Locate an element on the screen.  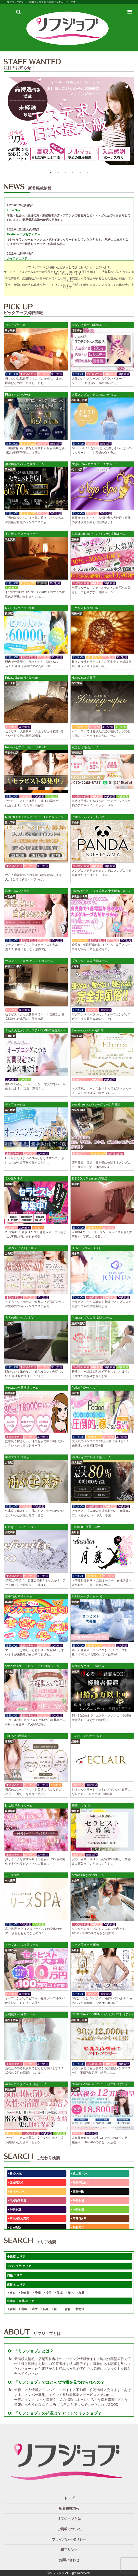
北海道・東北 エリア is located at coordinates (20, 2301).